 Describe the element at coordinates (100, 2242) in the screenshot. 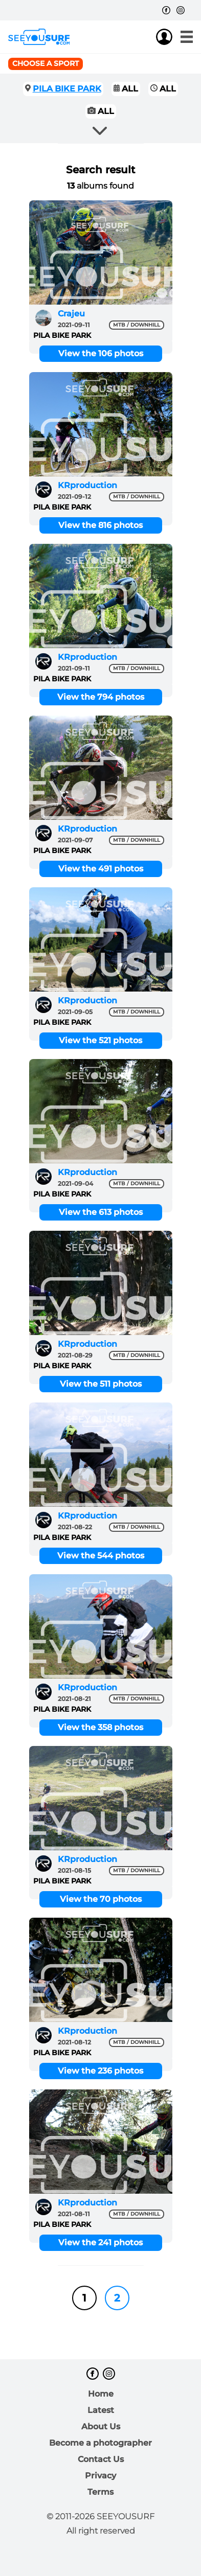

I see `View the 241 photos` at that location.